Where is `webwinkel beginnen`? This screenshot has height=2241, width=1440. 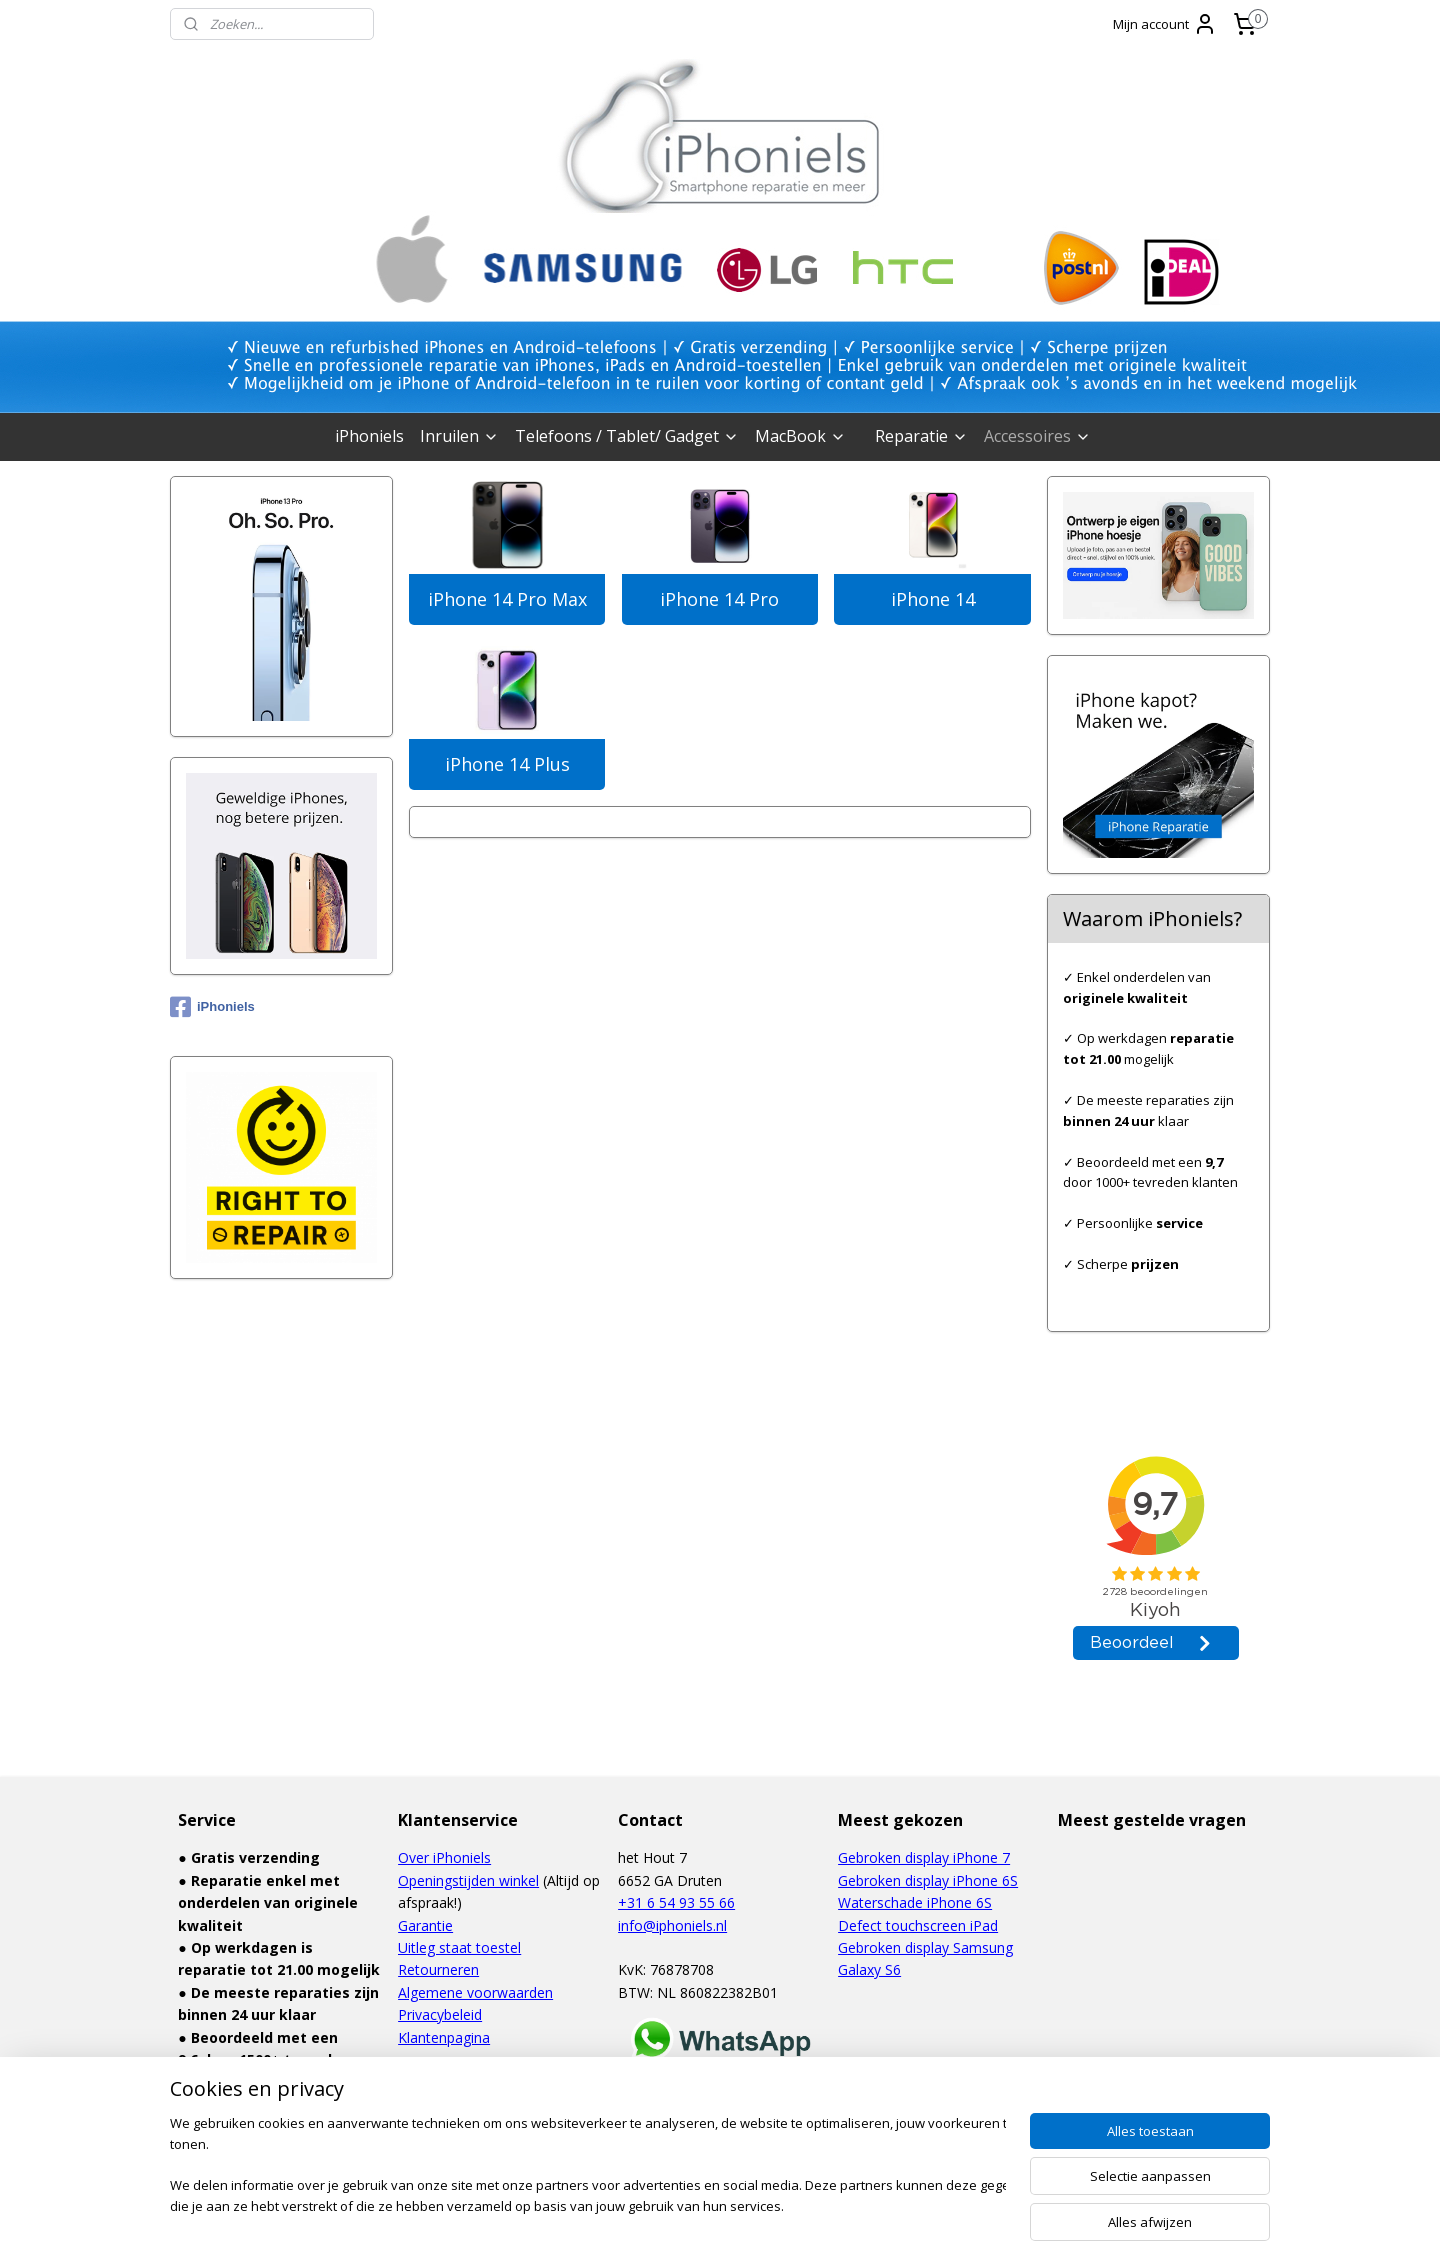
webwinkel beginnen is located at coordinates (750, 2204).